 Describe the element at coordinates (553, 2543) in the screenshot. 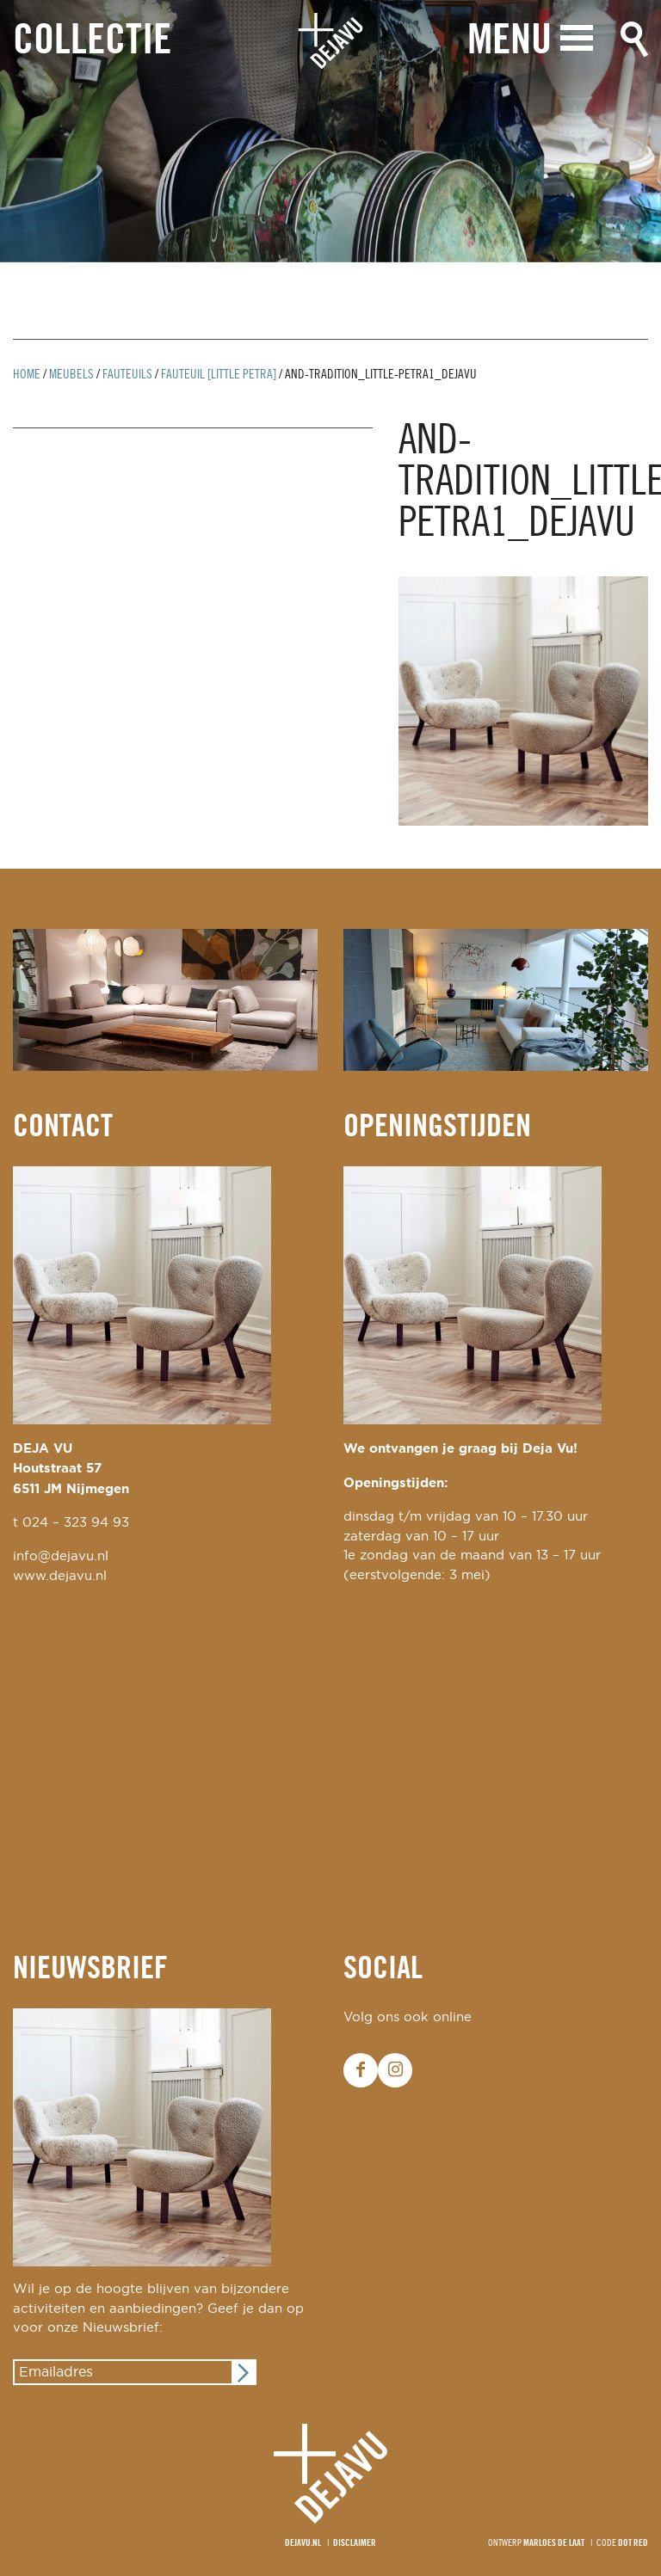

I see `Marloes de Laat` at that location.